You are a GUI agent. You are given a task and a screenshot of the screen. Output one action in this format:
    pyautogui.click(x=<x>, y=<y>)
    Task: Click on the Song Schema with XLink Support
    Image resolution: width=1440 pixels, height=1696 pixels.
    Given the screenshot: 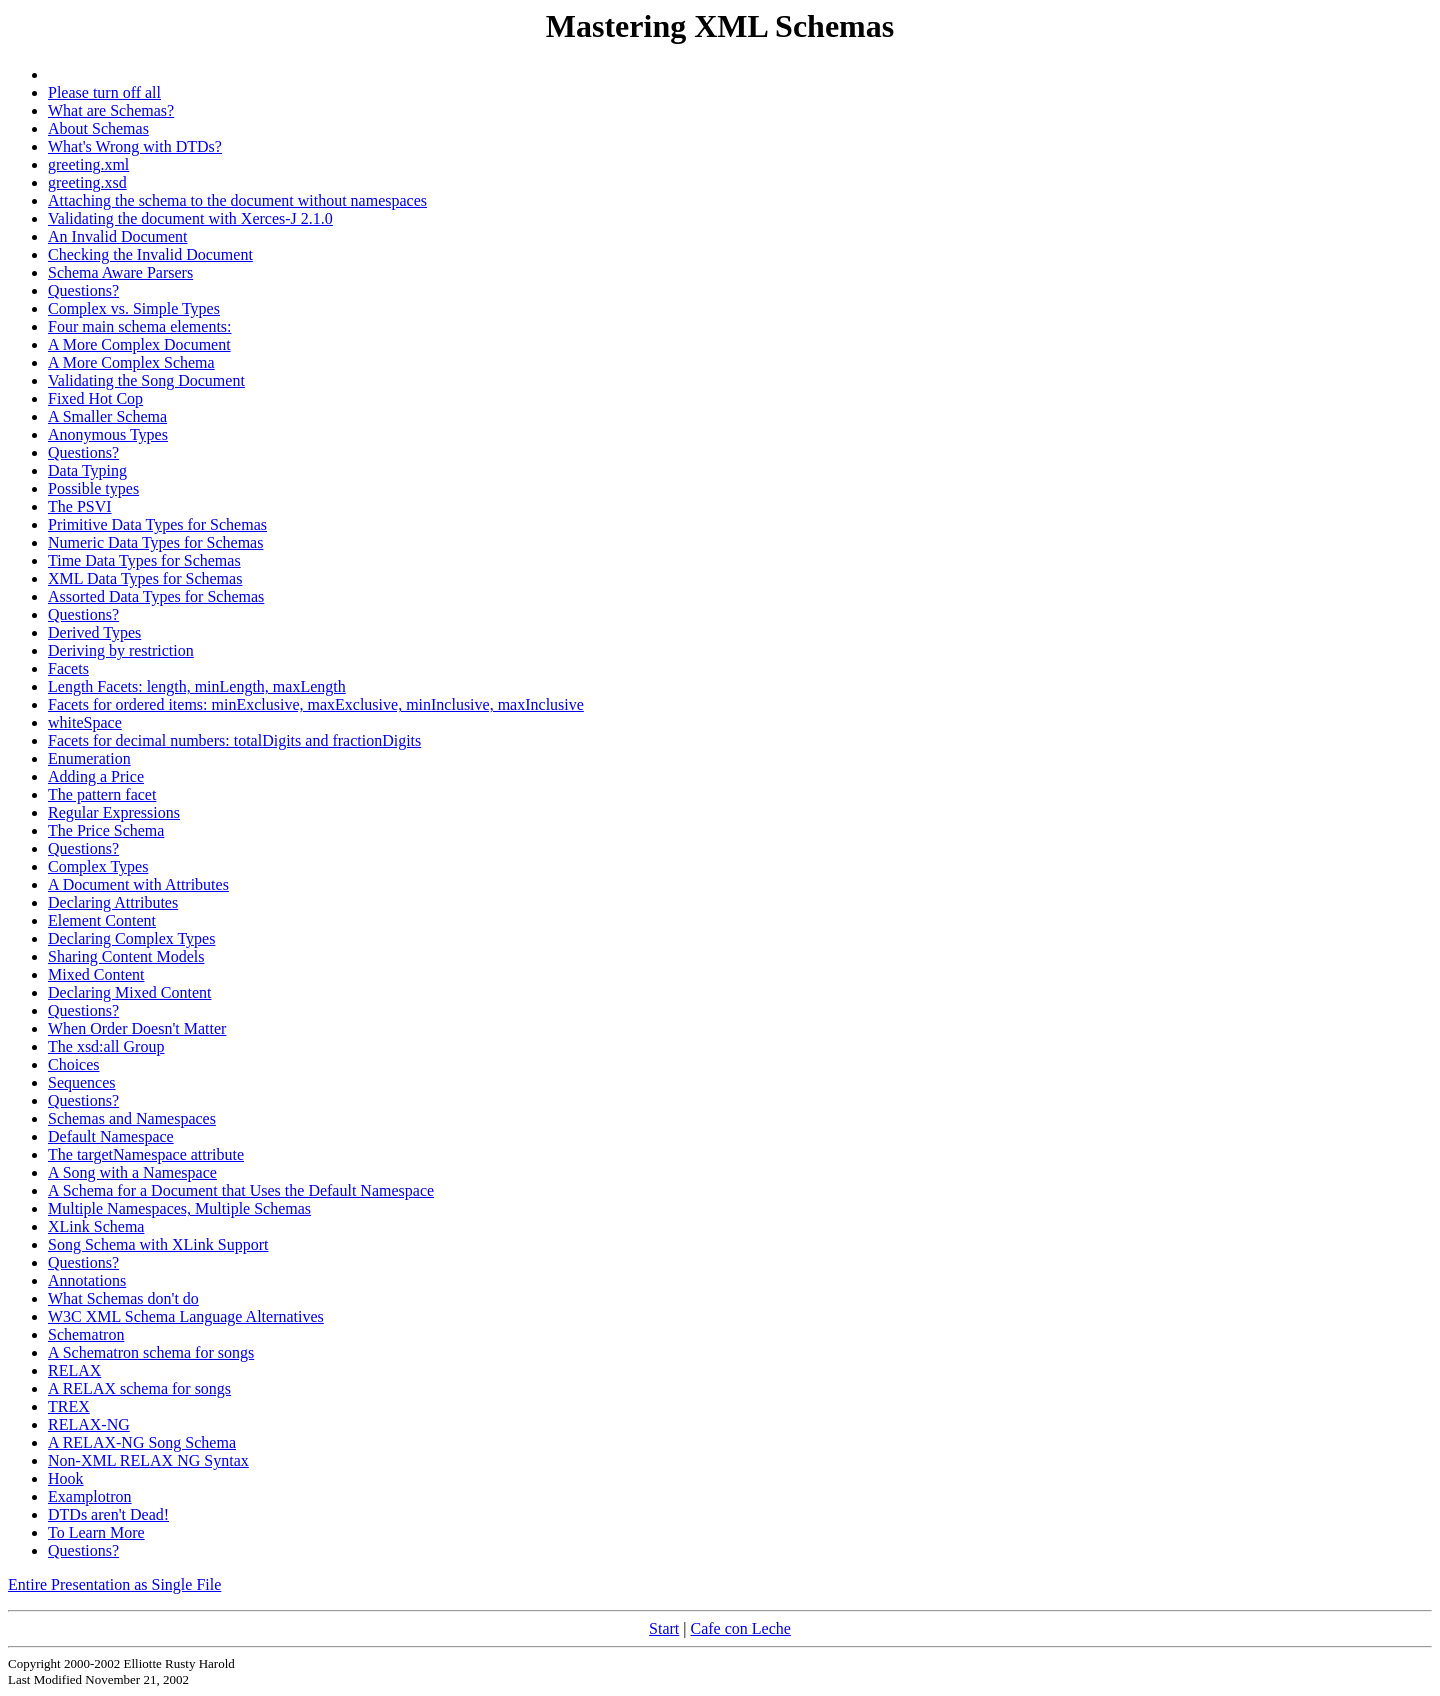 What is the action you would take?
    pyautogui.click(x=158, y=1244)
    